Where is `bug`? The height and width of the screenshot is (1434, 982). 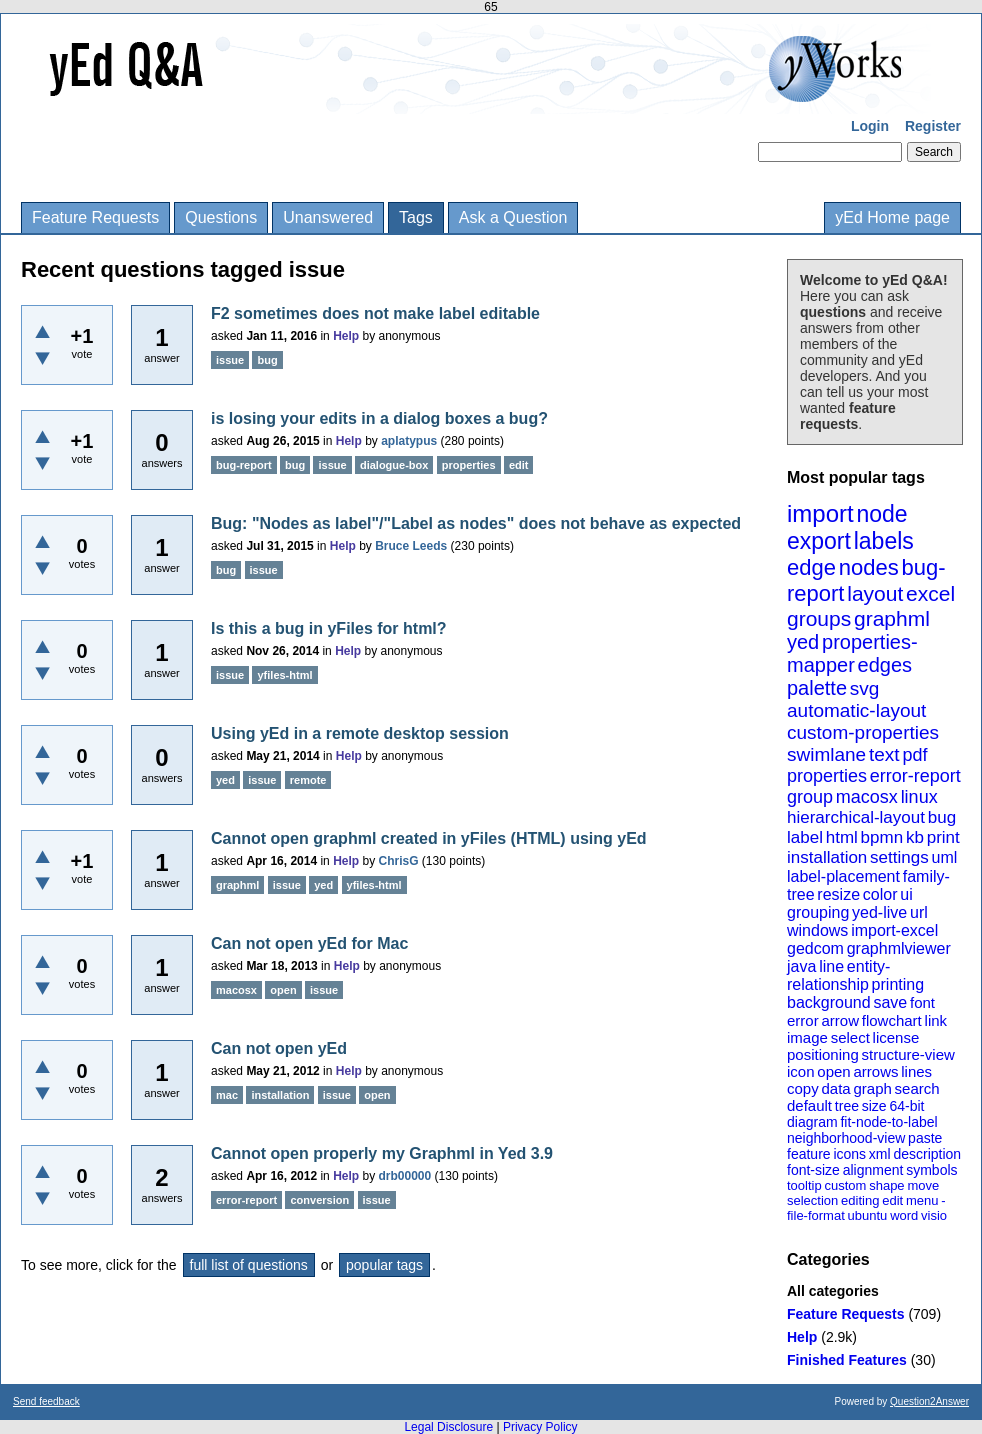 bug is located at coordinates (942, 817).